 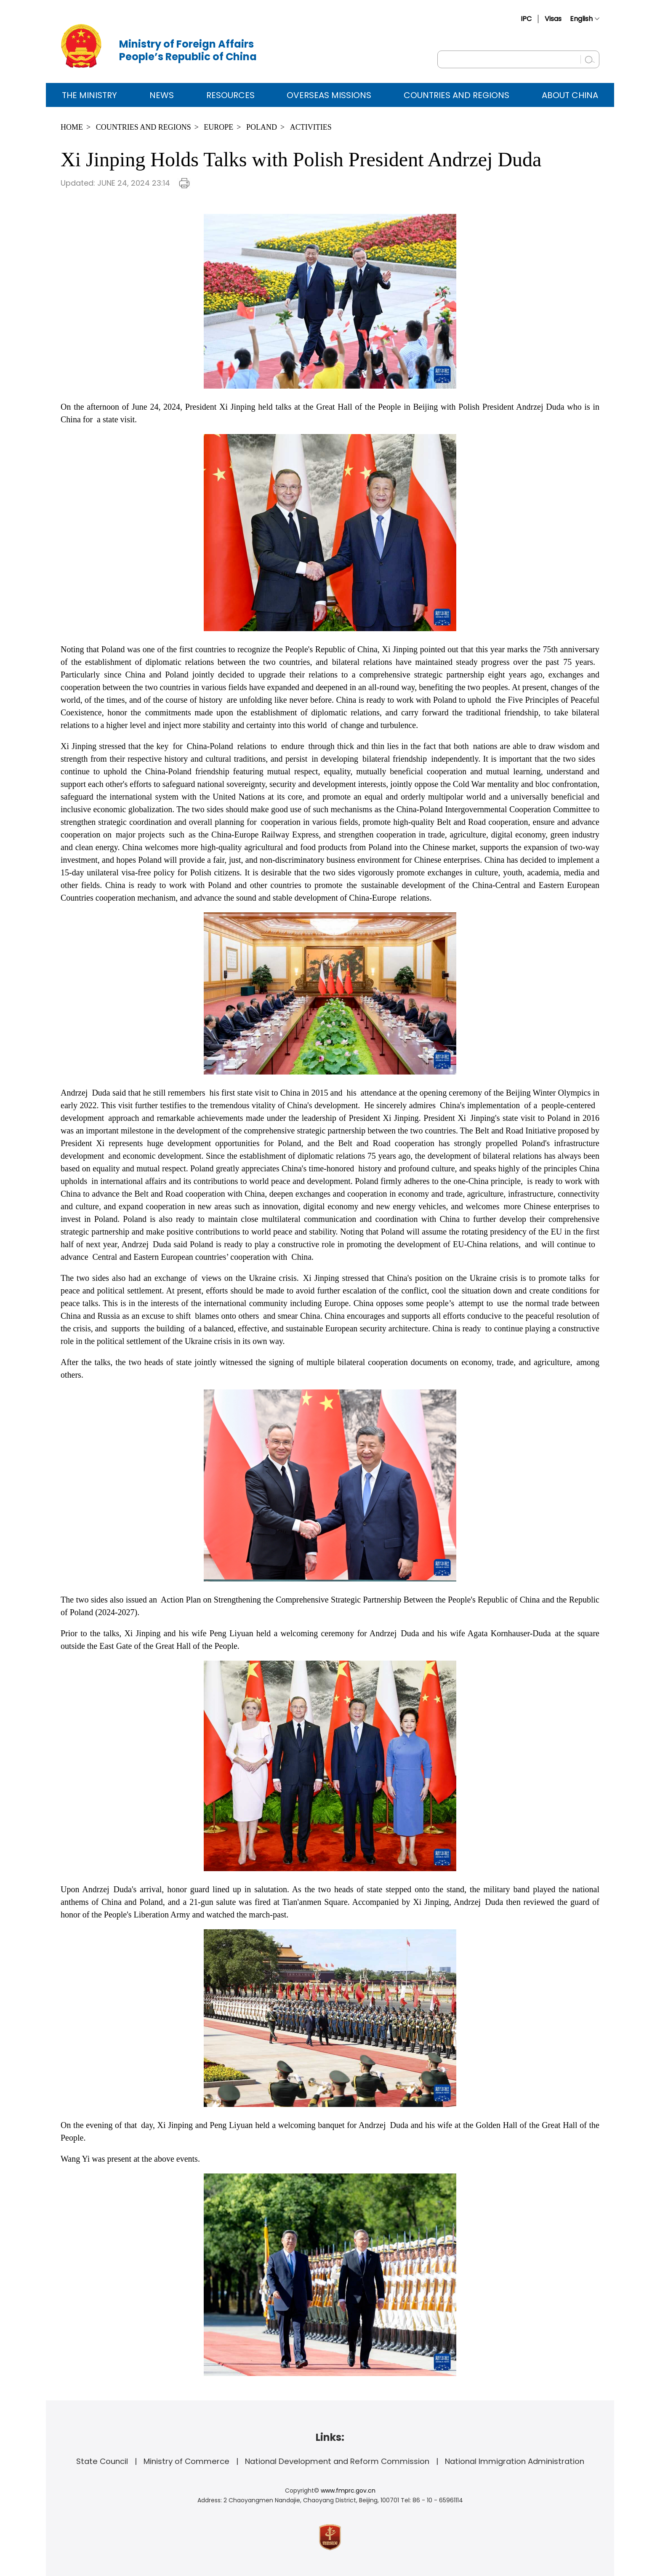 What do you see at coordinates (261, 127) in the screenshot?
I see `Poland` at bounding box center [261, 127].